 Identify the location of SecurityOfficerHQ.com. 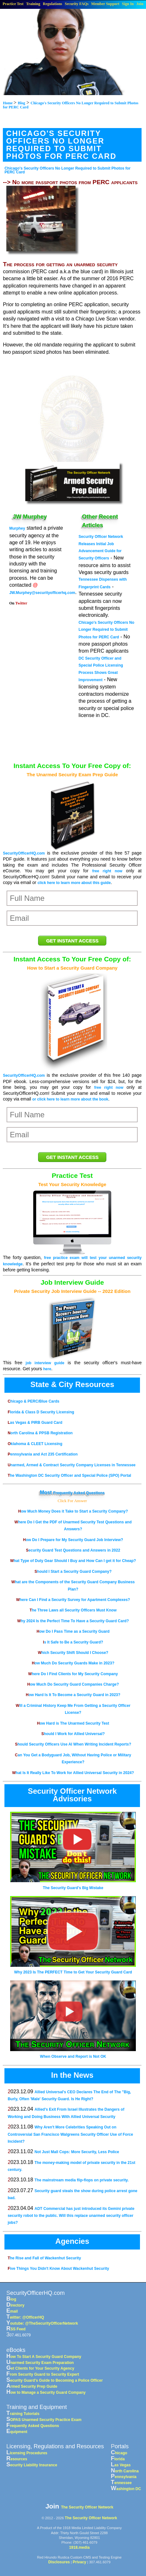
(24, 853).